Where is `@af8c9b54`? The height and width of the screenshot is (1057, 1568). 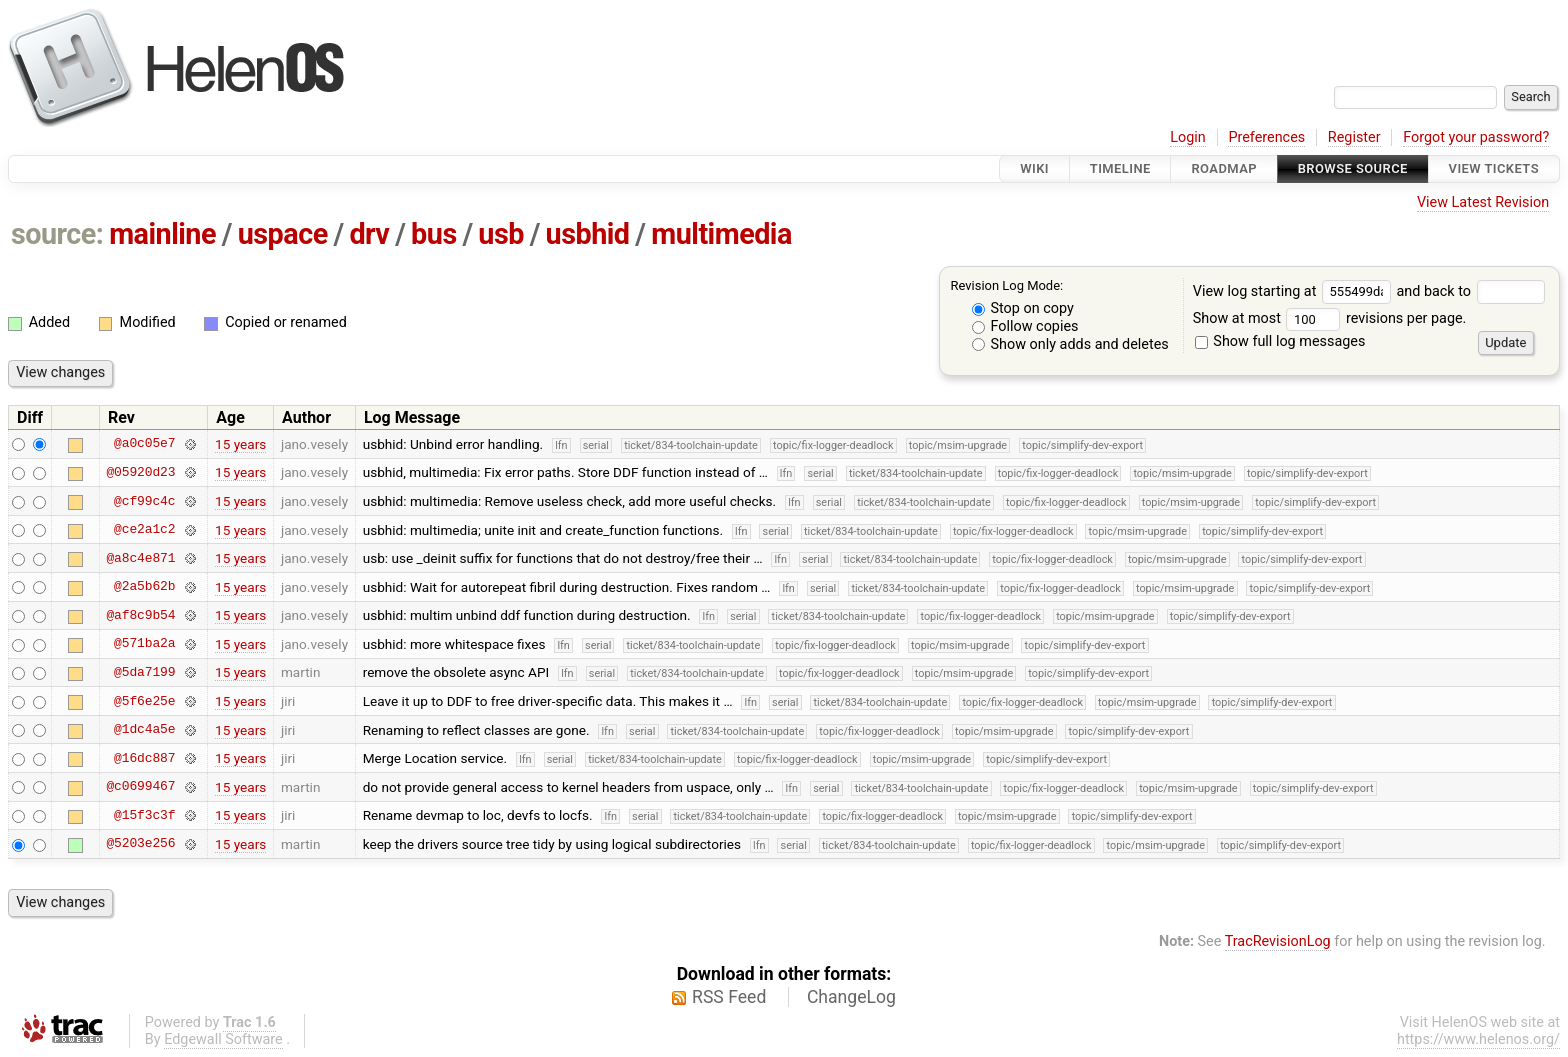 @af8c9b54 is located at coordinates (140, 615).